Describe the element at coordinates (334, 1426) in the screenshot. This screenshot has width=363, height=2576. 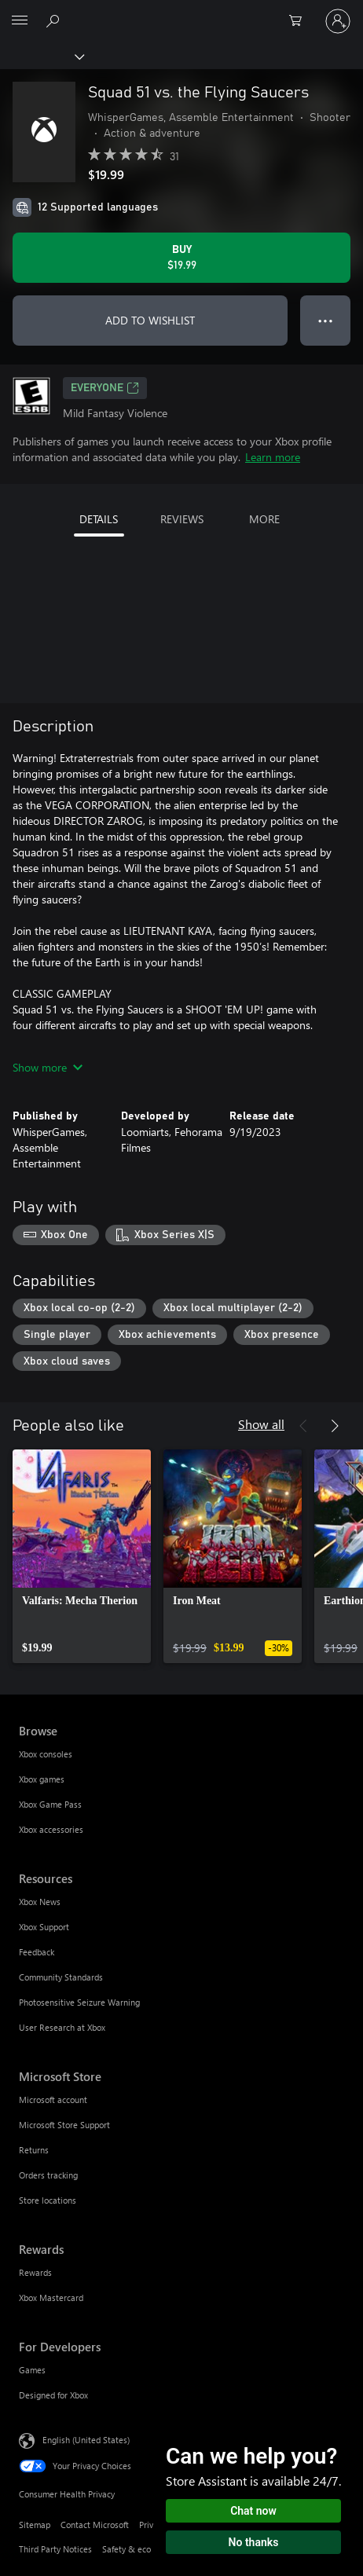
I see `[Next]` at that location.